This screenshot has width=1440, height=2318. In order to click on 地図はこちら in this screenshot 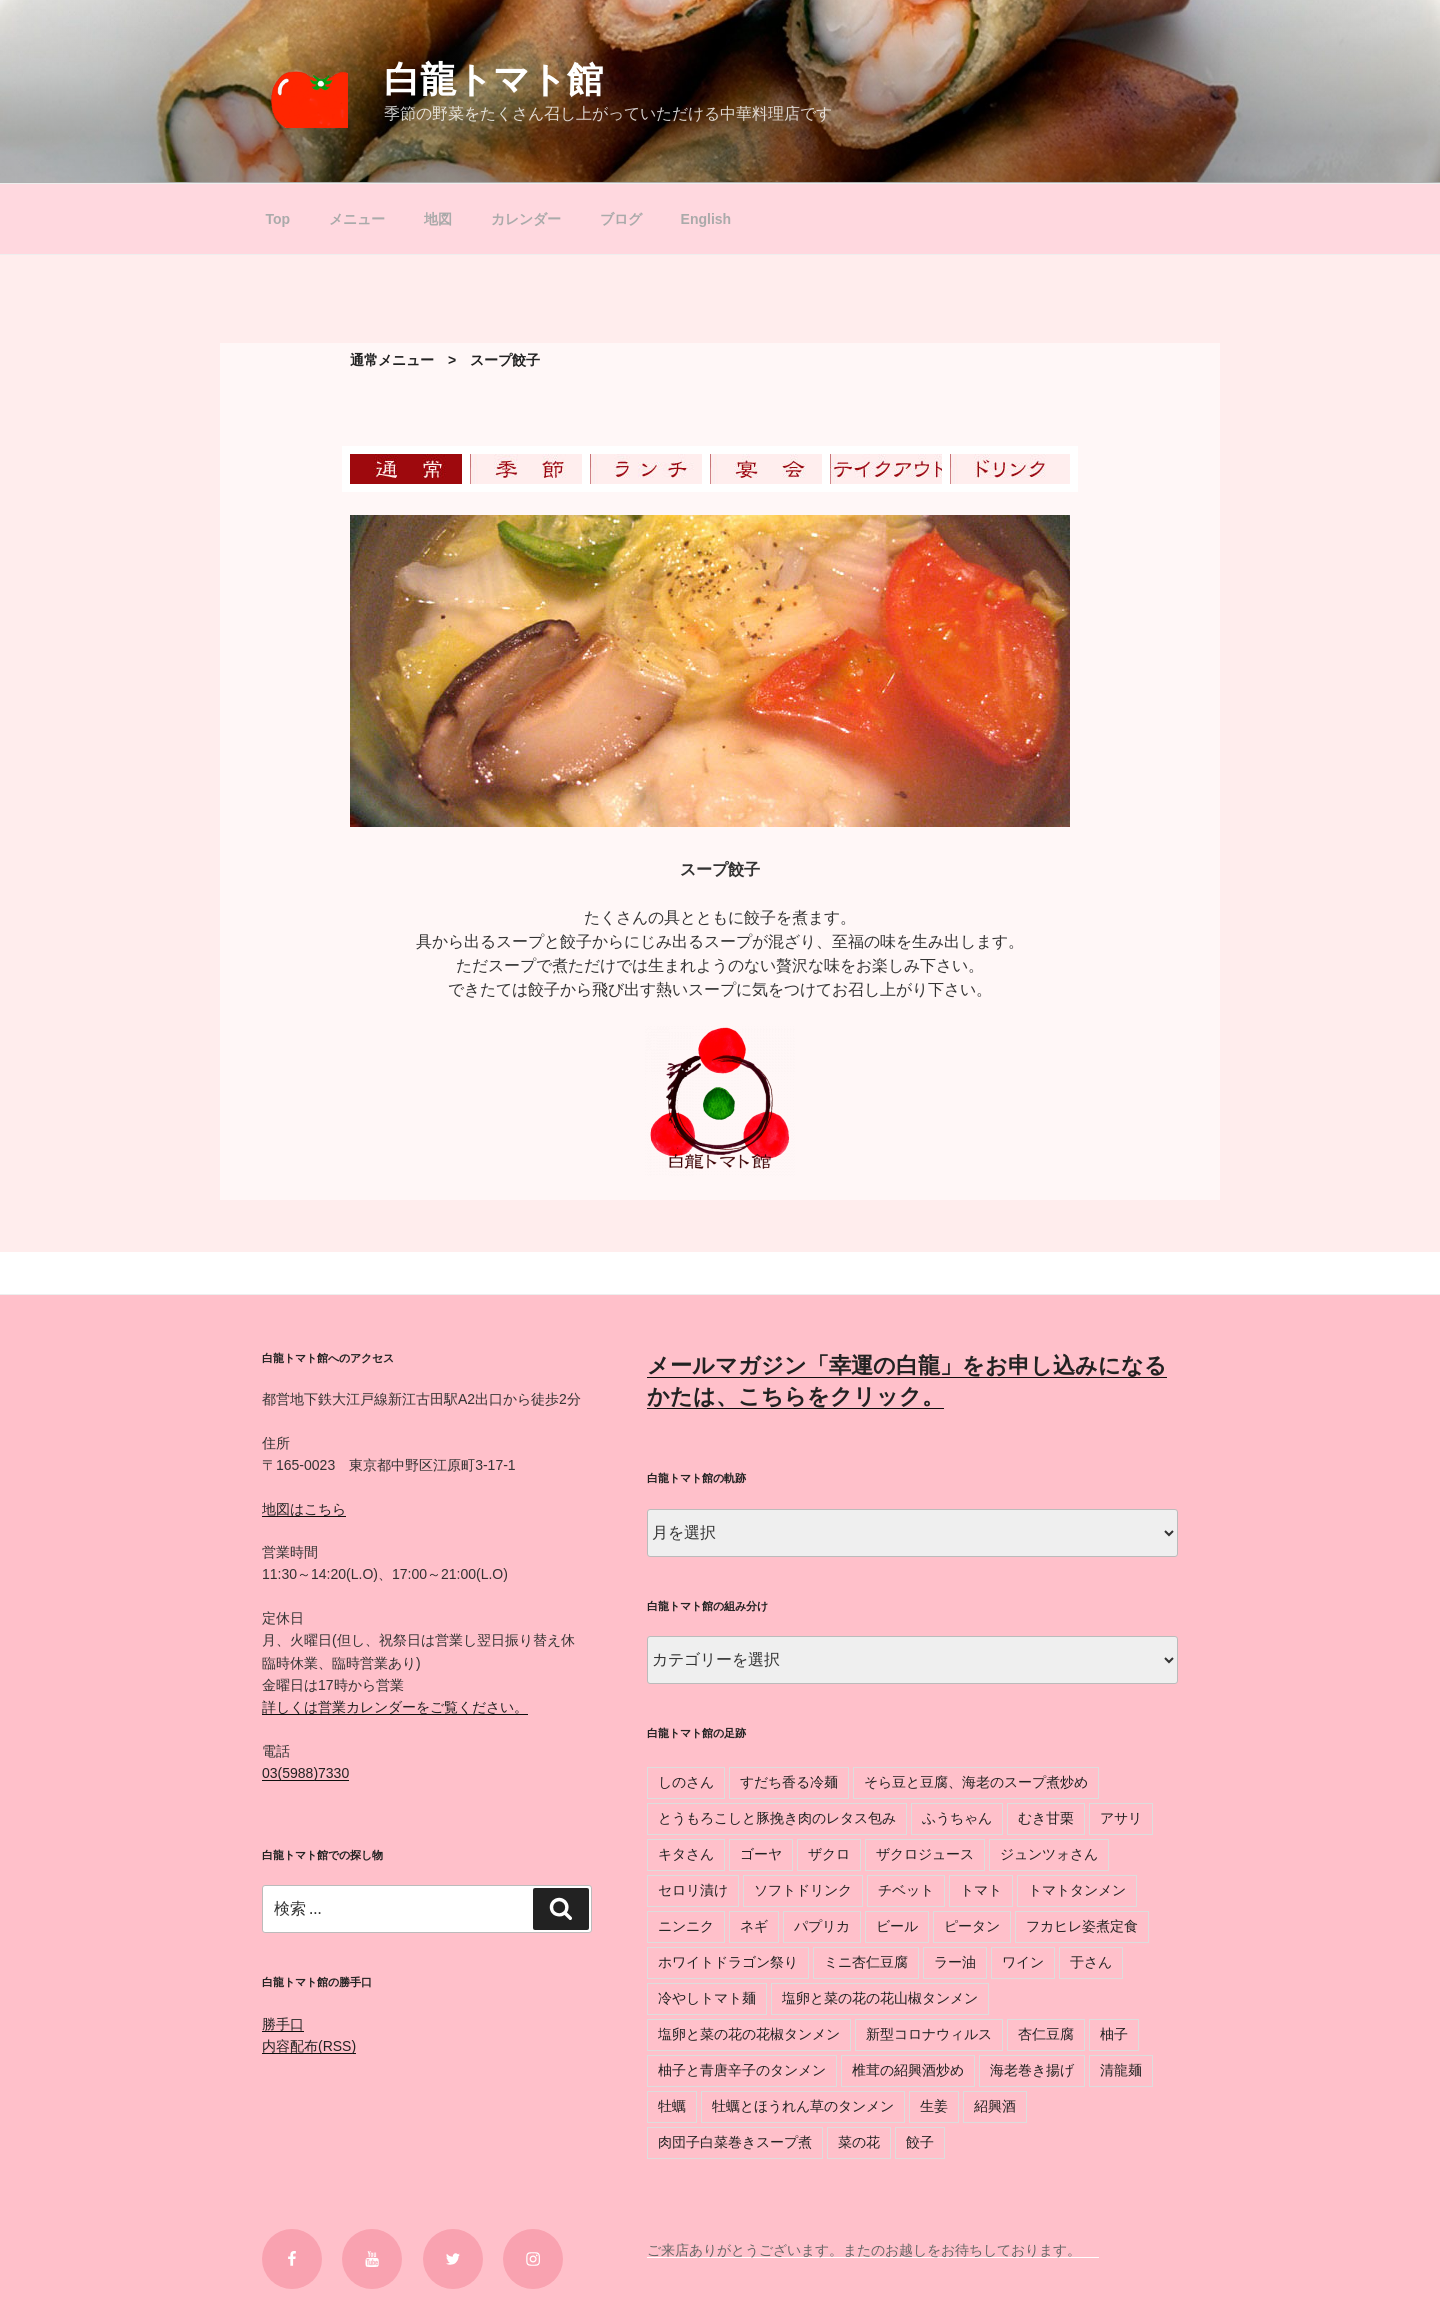, I will do `click(304, 1509)`.